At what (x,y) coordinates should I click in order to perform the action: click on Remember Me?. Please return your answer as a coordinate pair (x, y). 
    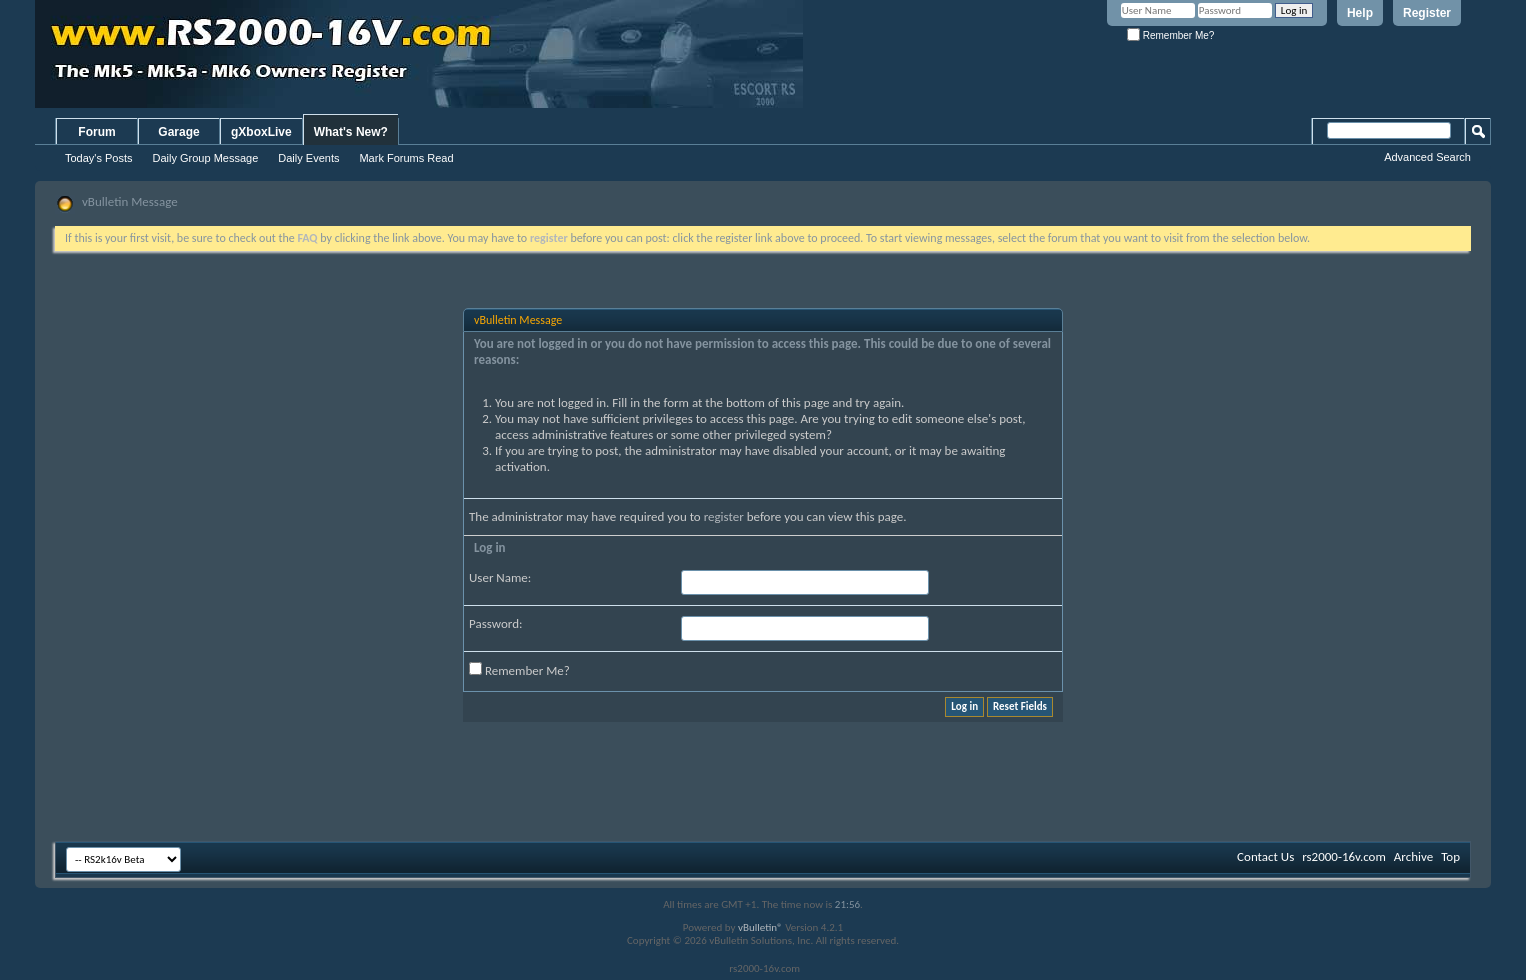
    Looking at the image, I should click on (1170, 35).